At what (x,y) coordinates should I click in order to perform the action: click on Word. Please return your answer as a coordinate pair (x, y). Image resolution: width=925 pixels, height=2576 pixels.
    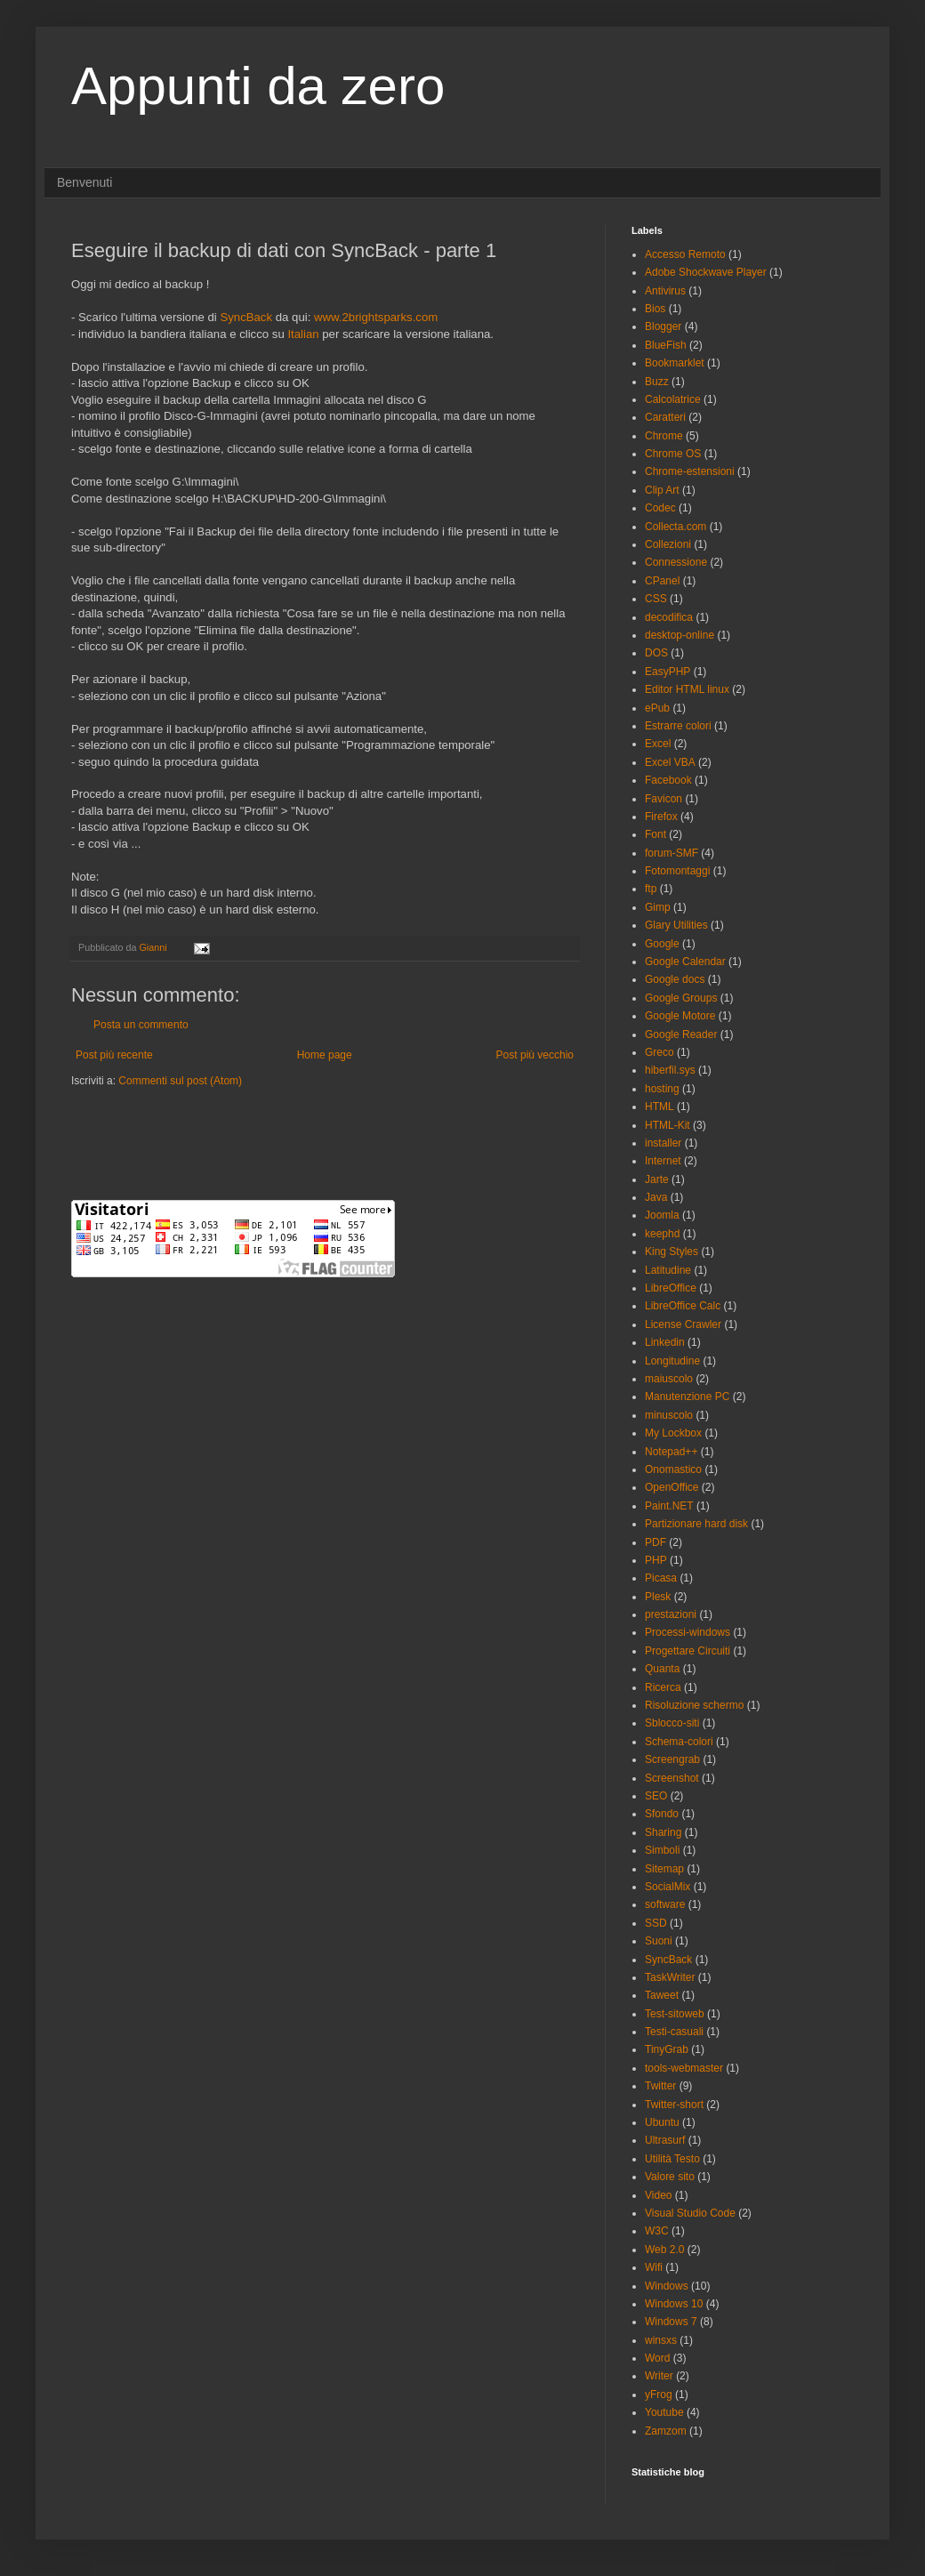
    Looking at the image, I should click on (657, 2358).